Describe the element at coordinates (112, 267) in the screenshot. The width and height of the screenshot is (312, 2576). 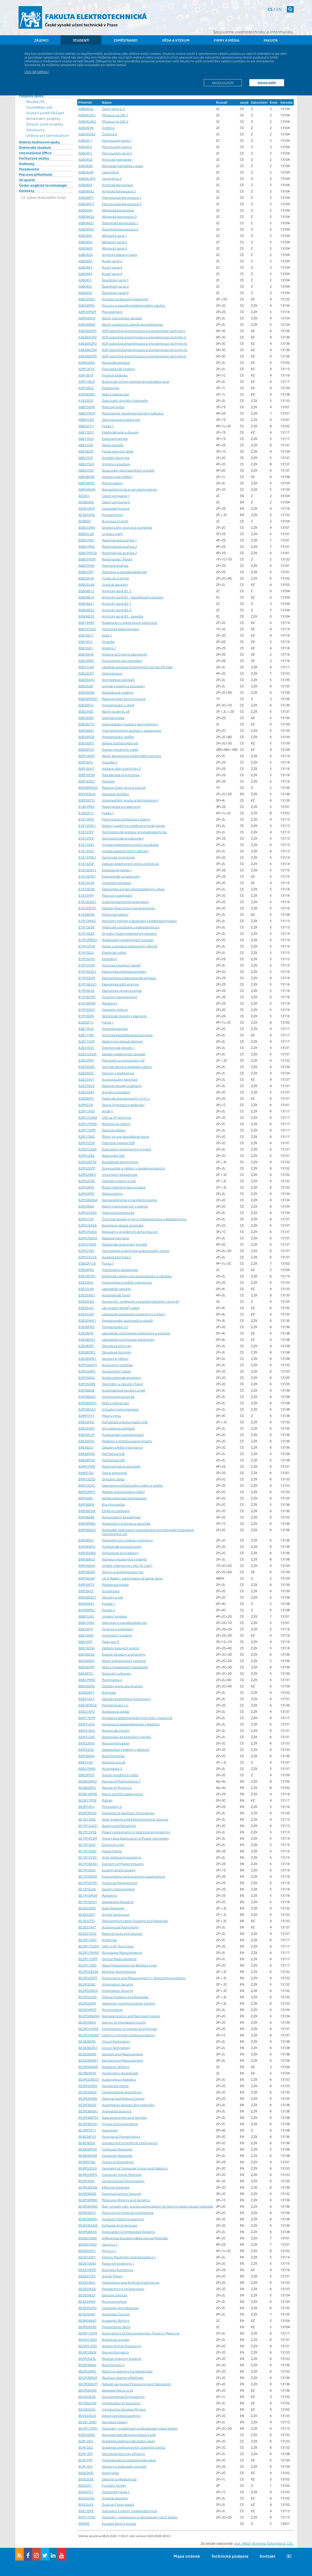
I see `Ruský jazyk 3` at that location.